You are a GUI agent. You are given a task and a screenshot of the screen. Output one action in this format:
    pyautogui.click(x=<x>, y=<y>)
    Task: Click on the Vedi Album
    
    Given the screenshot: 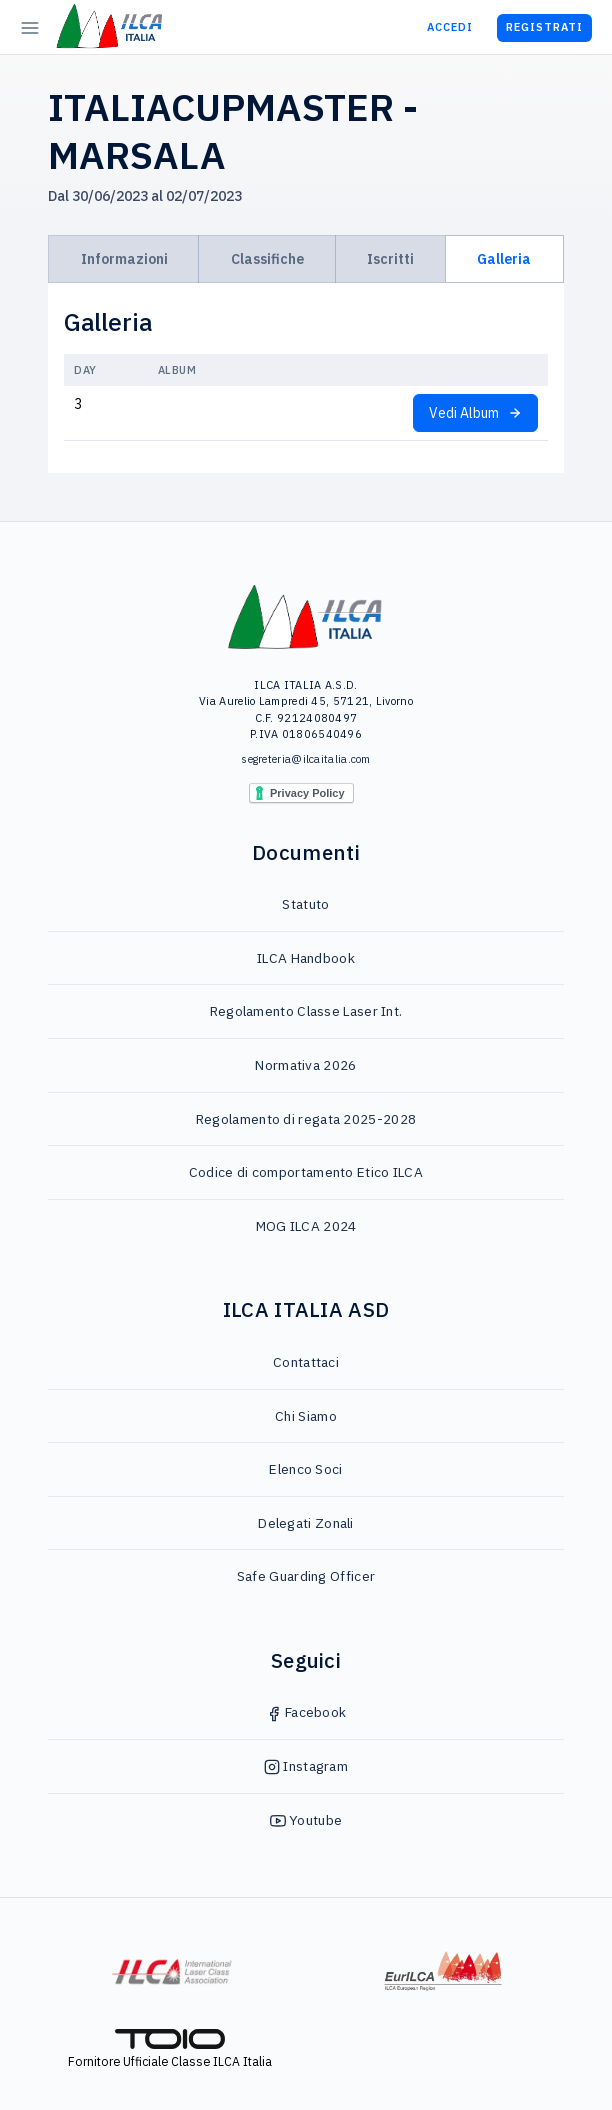 What is the action you would take?
    pyautogui.click(x=475, y=413)
    